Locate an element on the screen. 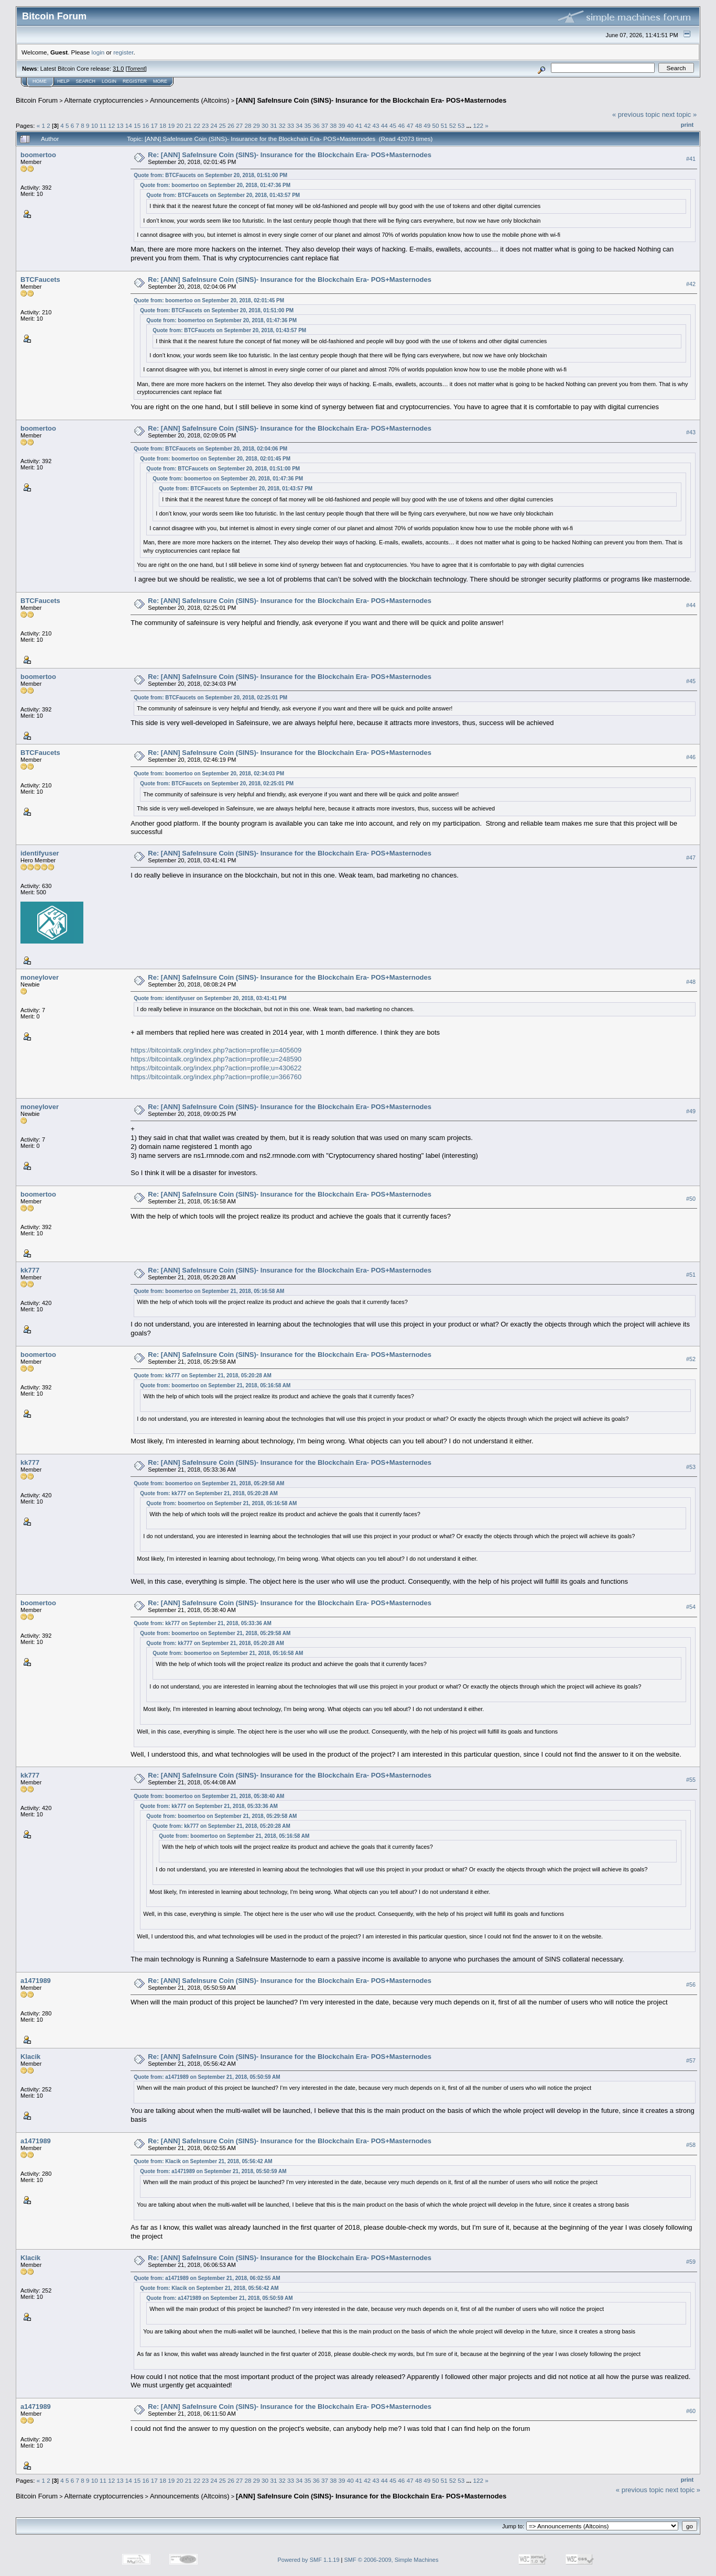  identifyuser is located at coordinates (39, 853).